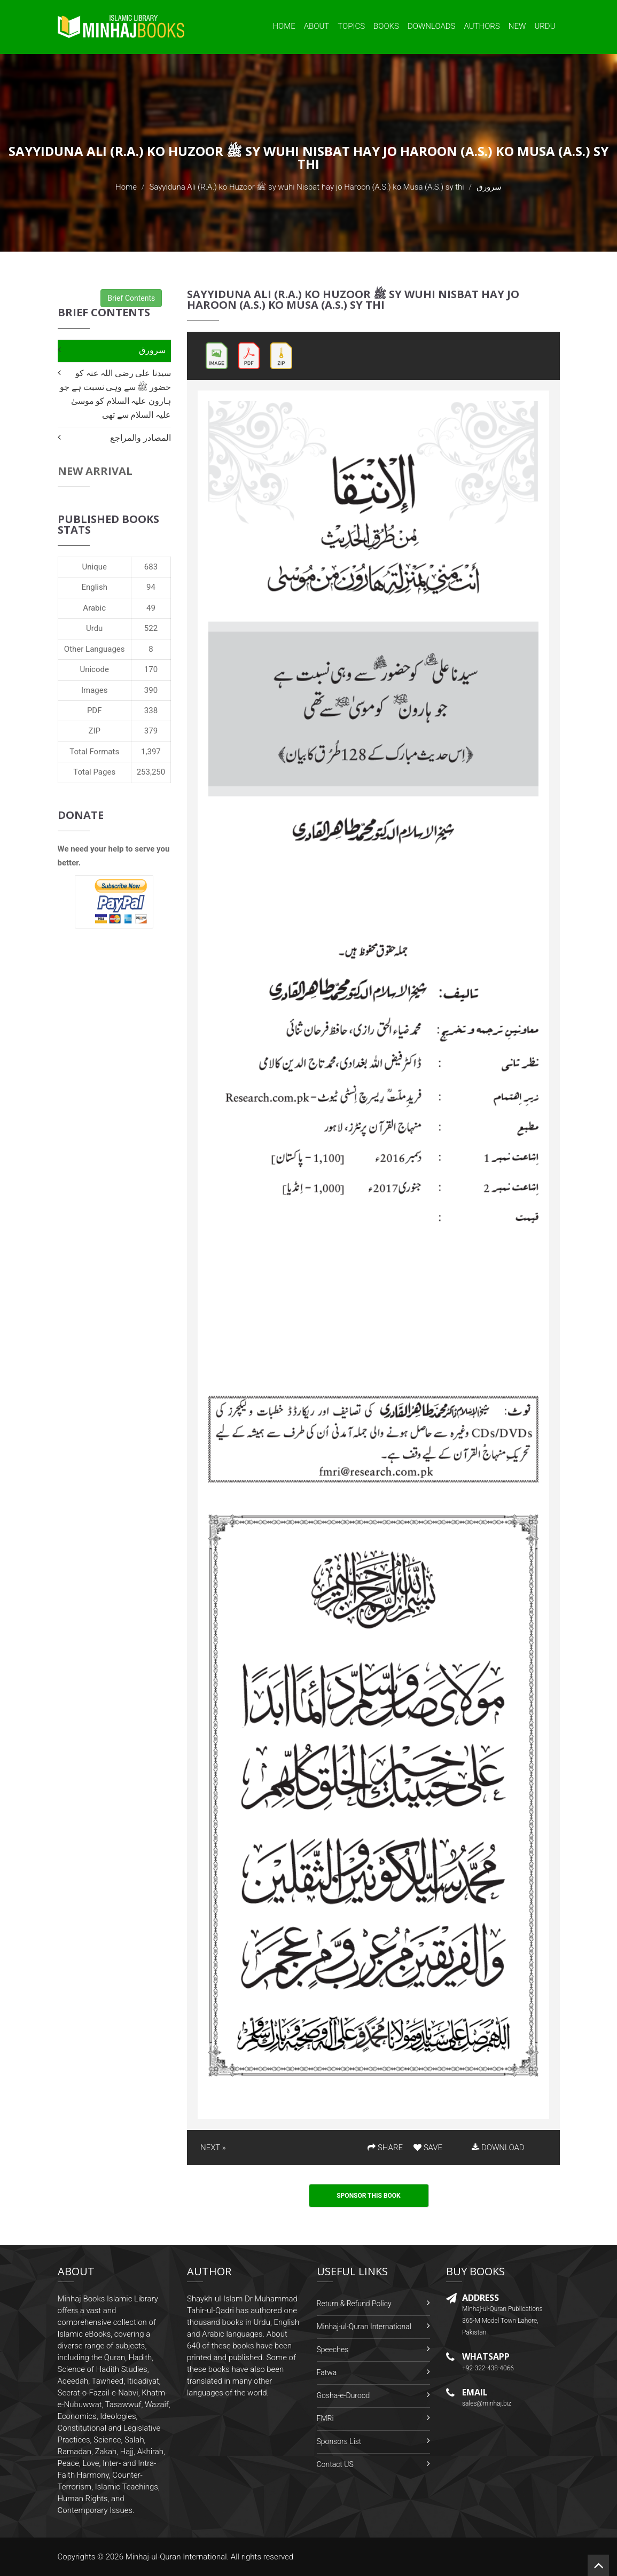 This screenshot has width=617, height=2576. What do you see at coordinates (151, 710) in the screenshot?
I see `338` at bounding box center [151, 710].